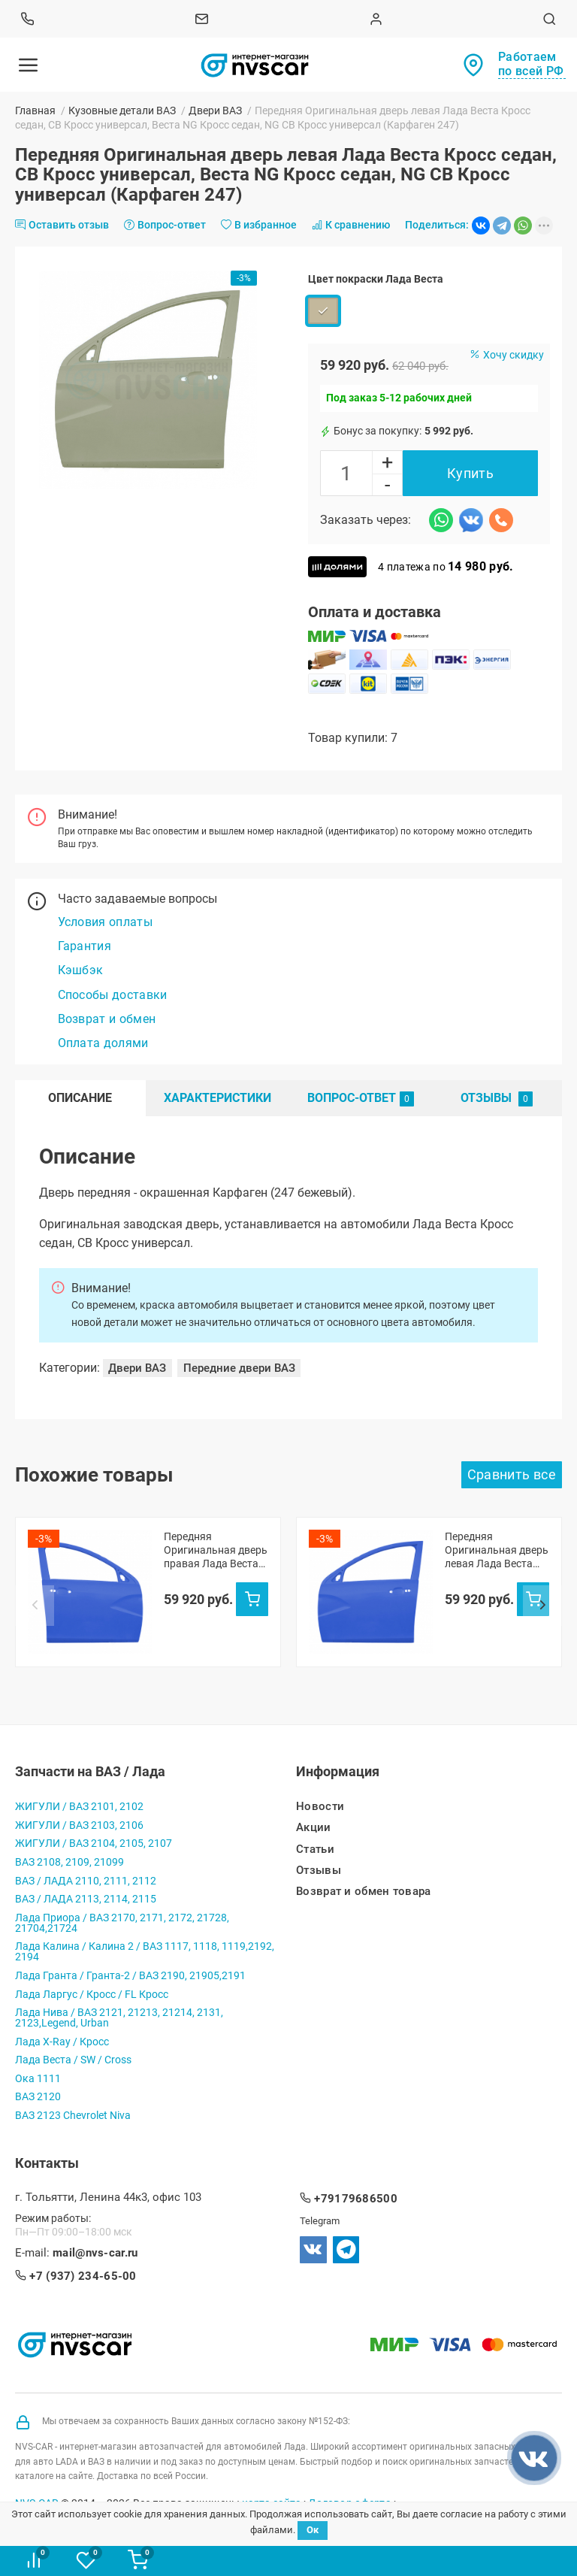 The height and width of the screenshot is (2576, 577). What do you see at coordinates (313, 1827) in the screenshot?
I see `Акции` at bounding box center [313, 1827].